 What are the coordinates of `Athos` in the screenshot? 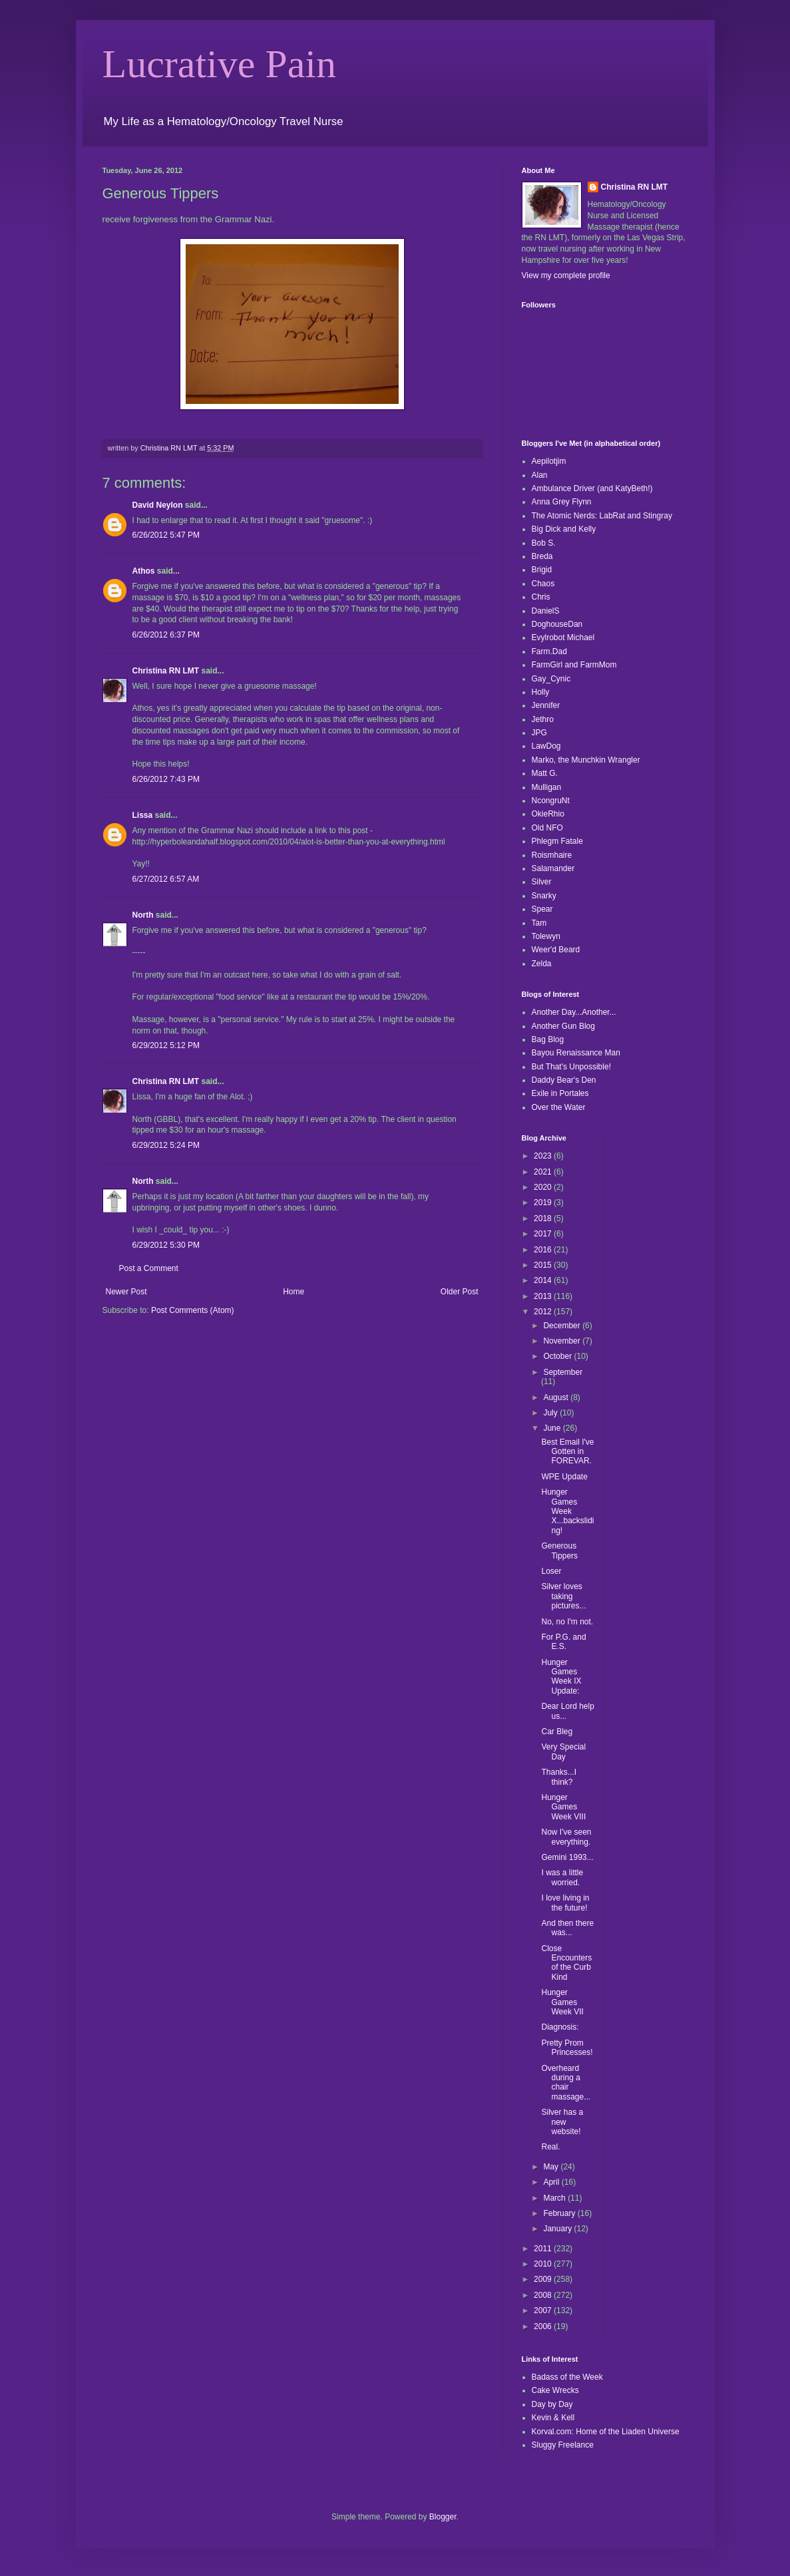 It's located at (143, 571).